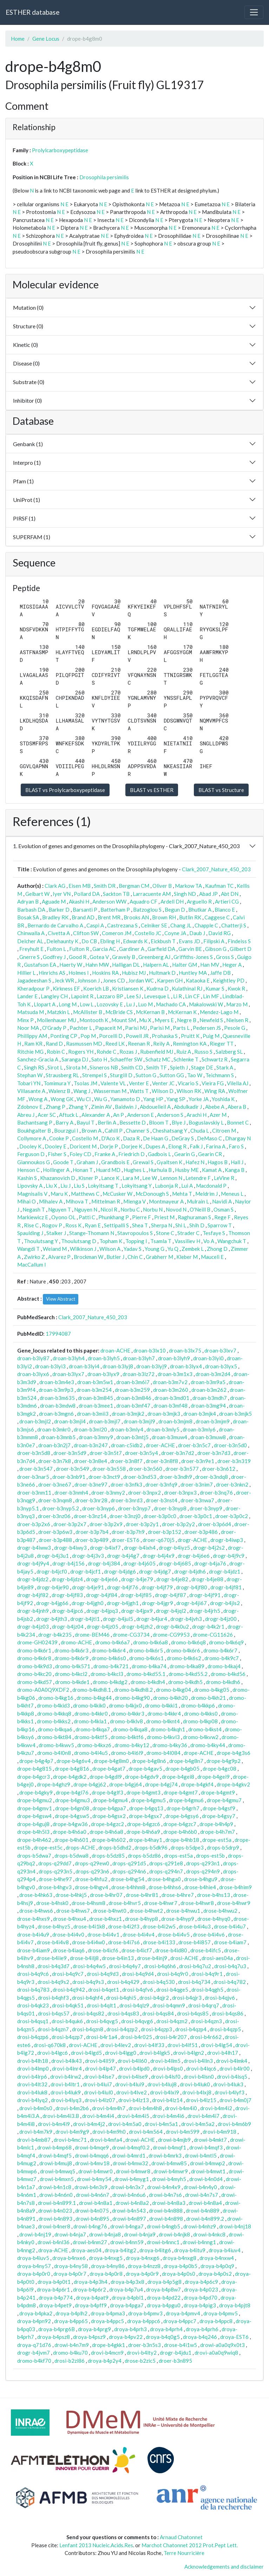 The width and height of the screenshot is (269, 2576). Describe the element at coordinates (53, 1982) in the screenshot. I see `drosi-b4q9s2` at that location.